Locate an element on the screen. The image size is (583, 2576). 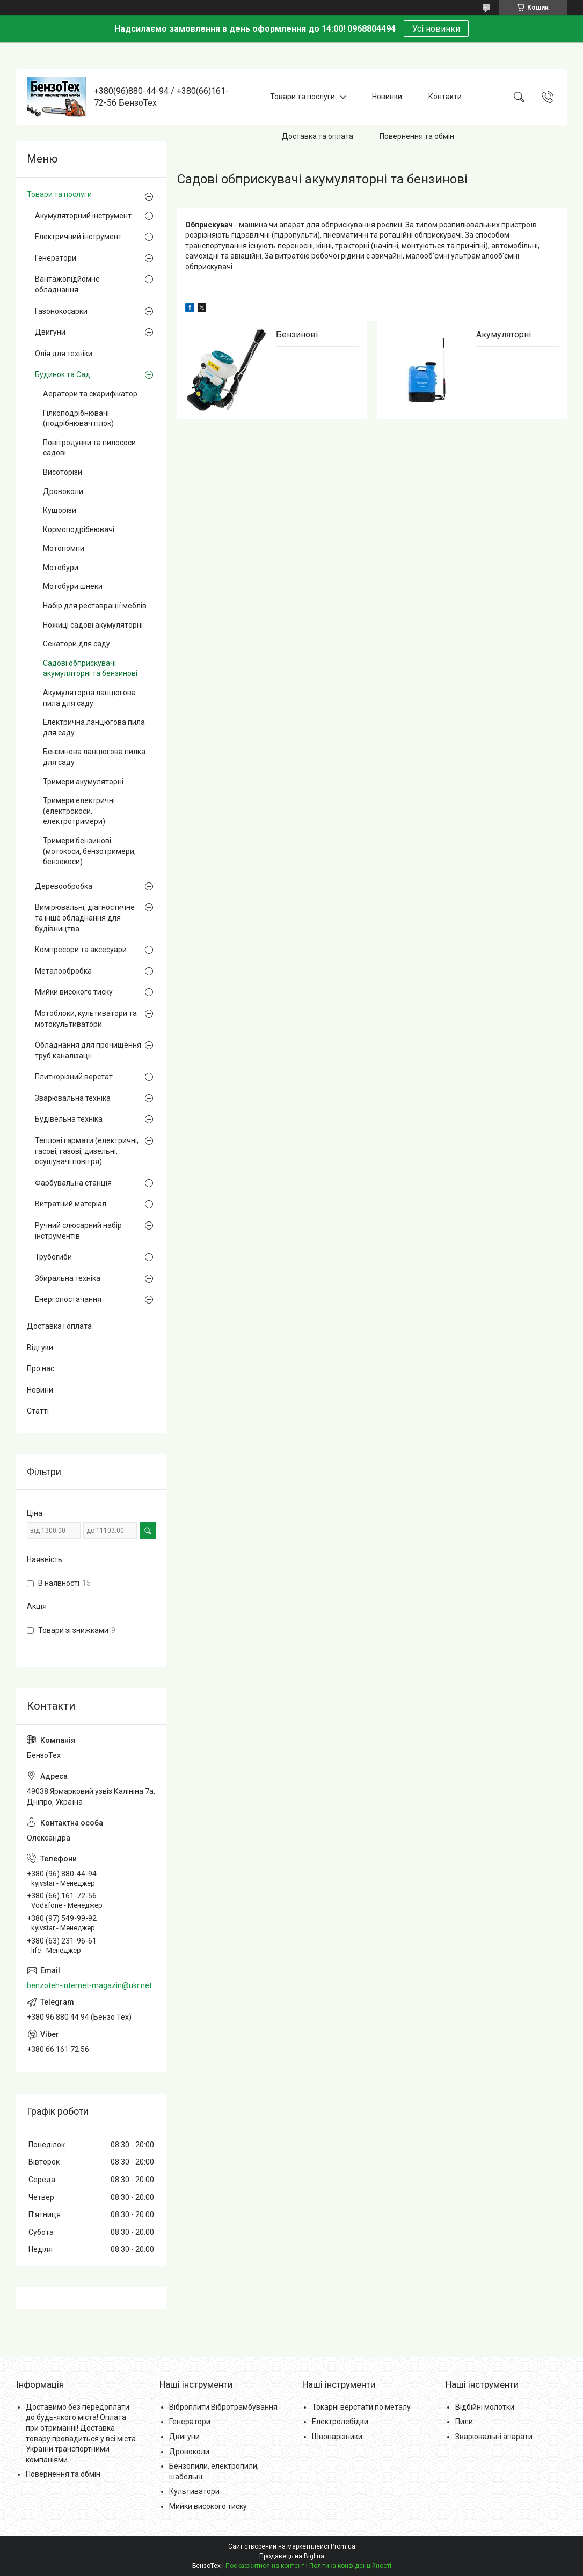
Бензинові is located at coordinates (297, 334).